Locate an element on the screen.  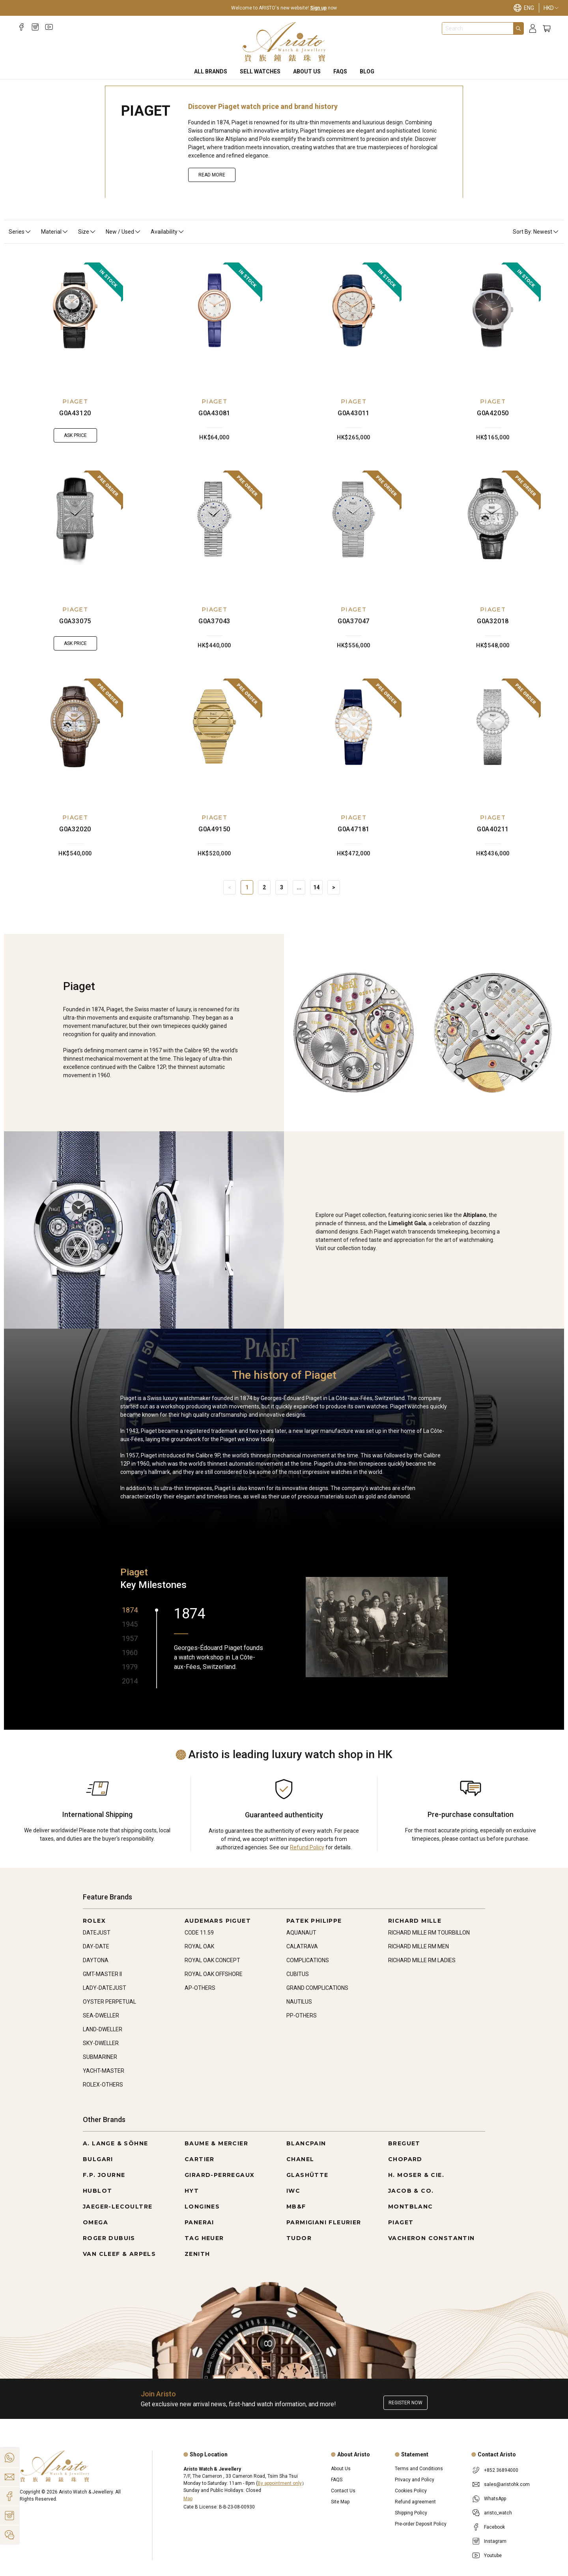
[Home] is located at coordinates (284, 42).